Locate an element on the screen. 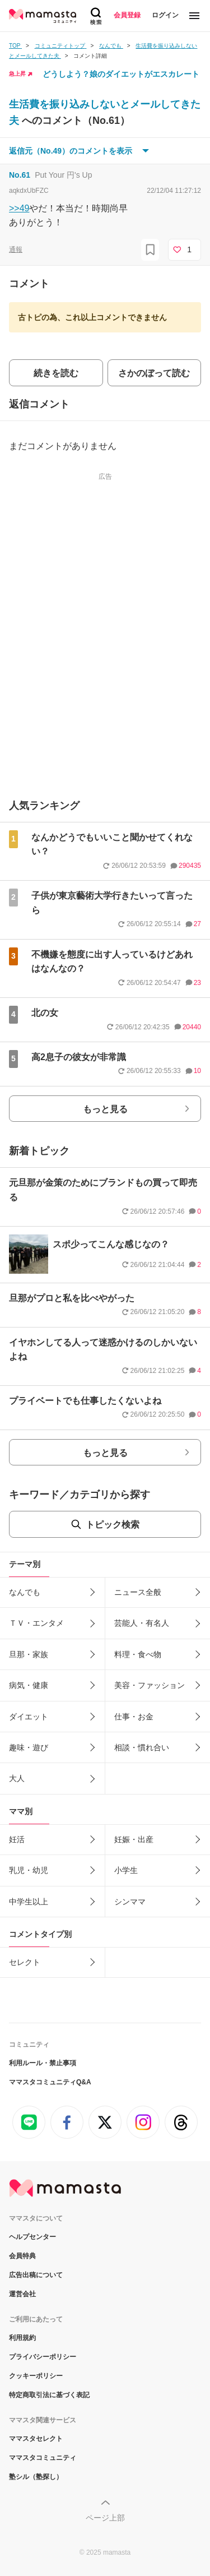 Image resolution: width=210 pixels, height=2576 pixels. ログイン is located at coordinates (165, 15).